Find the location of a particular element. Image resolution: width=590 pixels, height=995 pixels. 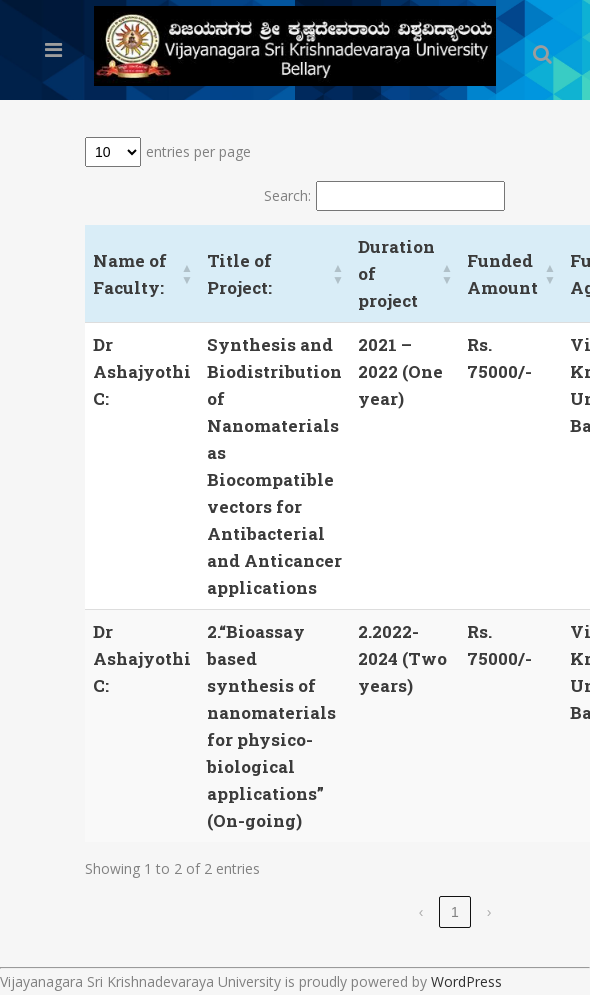

Search: is located at coordinates (287, 195).